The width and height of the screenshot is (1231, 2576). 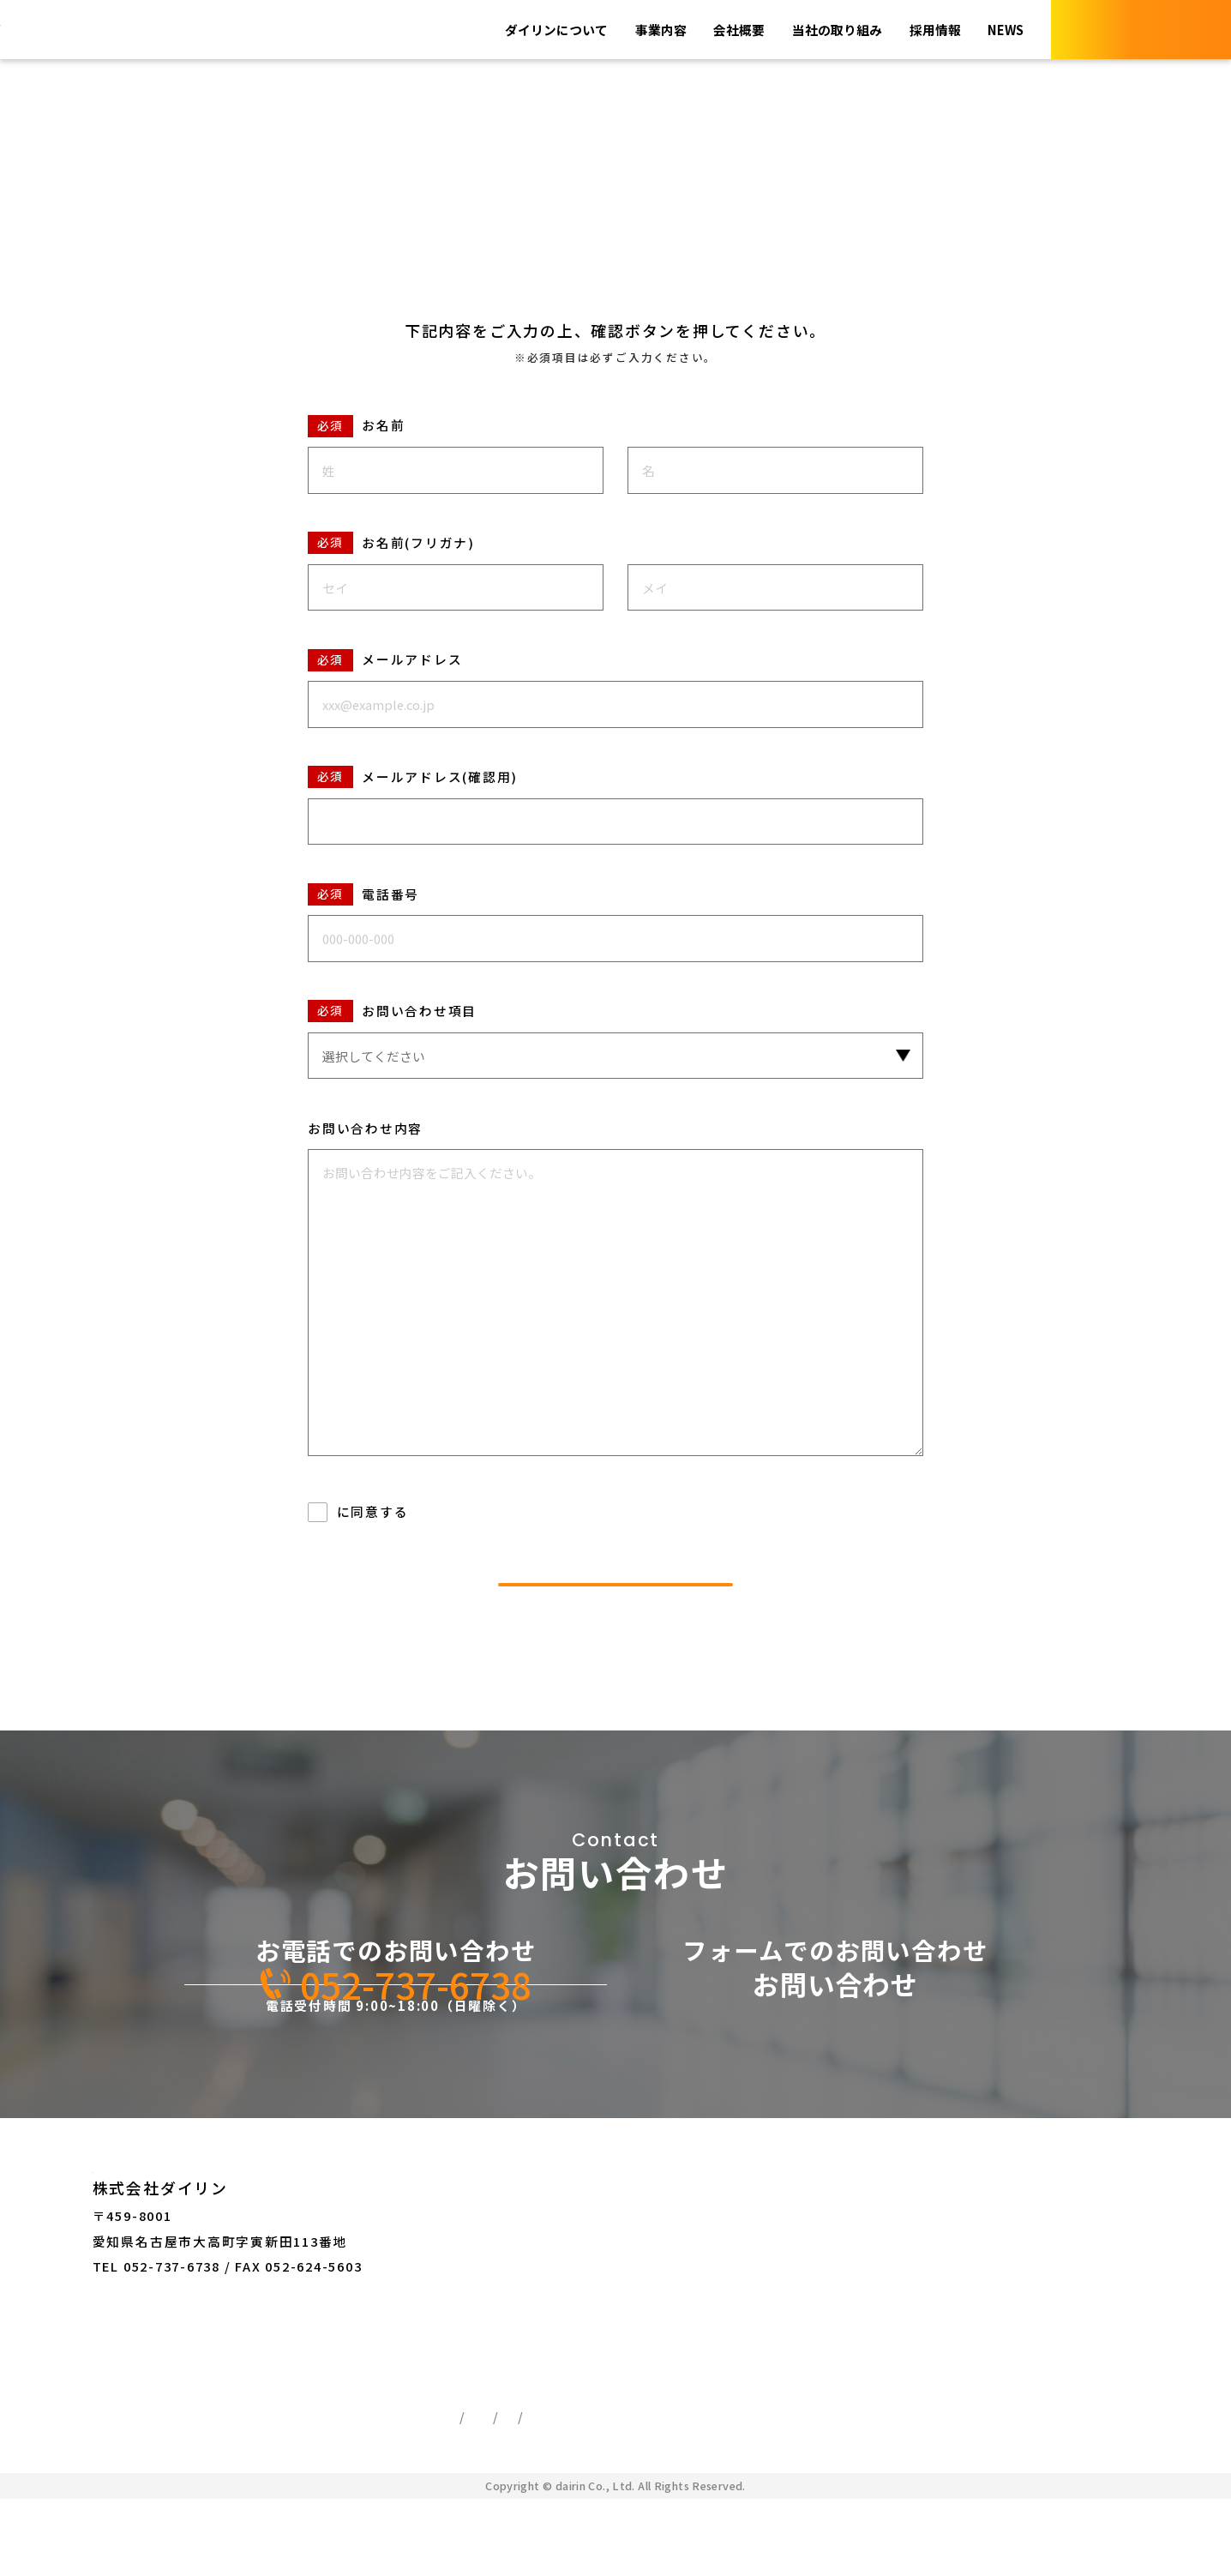 What do you see at coordinates (1003, 30) in the screenshot?
I see `NEWS` at bounding box center [1003, 30].